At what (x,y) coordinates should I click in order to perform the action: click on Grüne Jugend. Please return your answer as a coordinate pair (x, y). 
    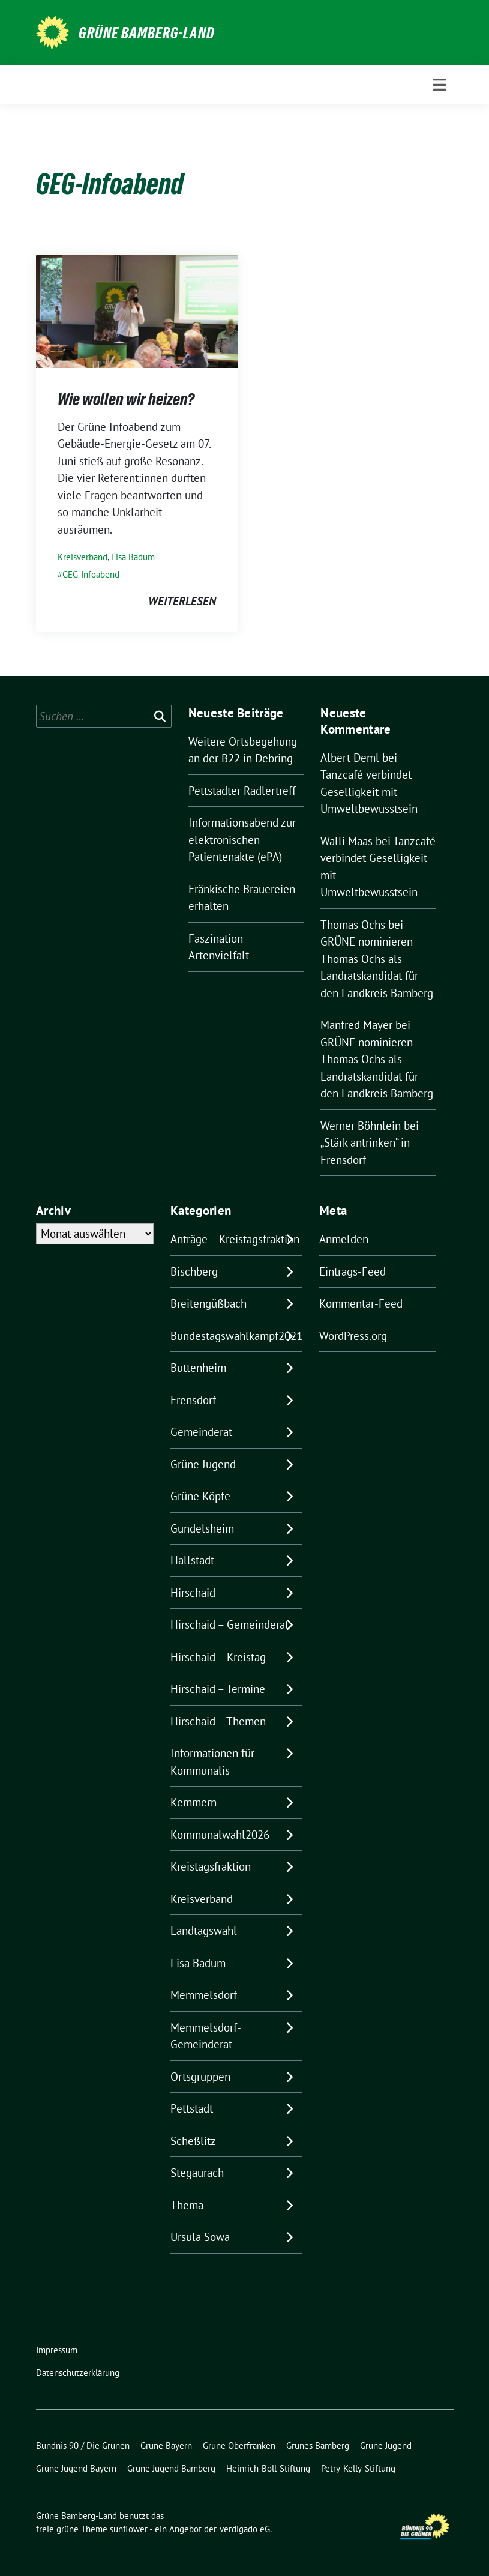
    Looking at the image, I should click on (203, 1464).